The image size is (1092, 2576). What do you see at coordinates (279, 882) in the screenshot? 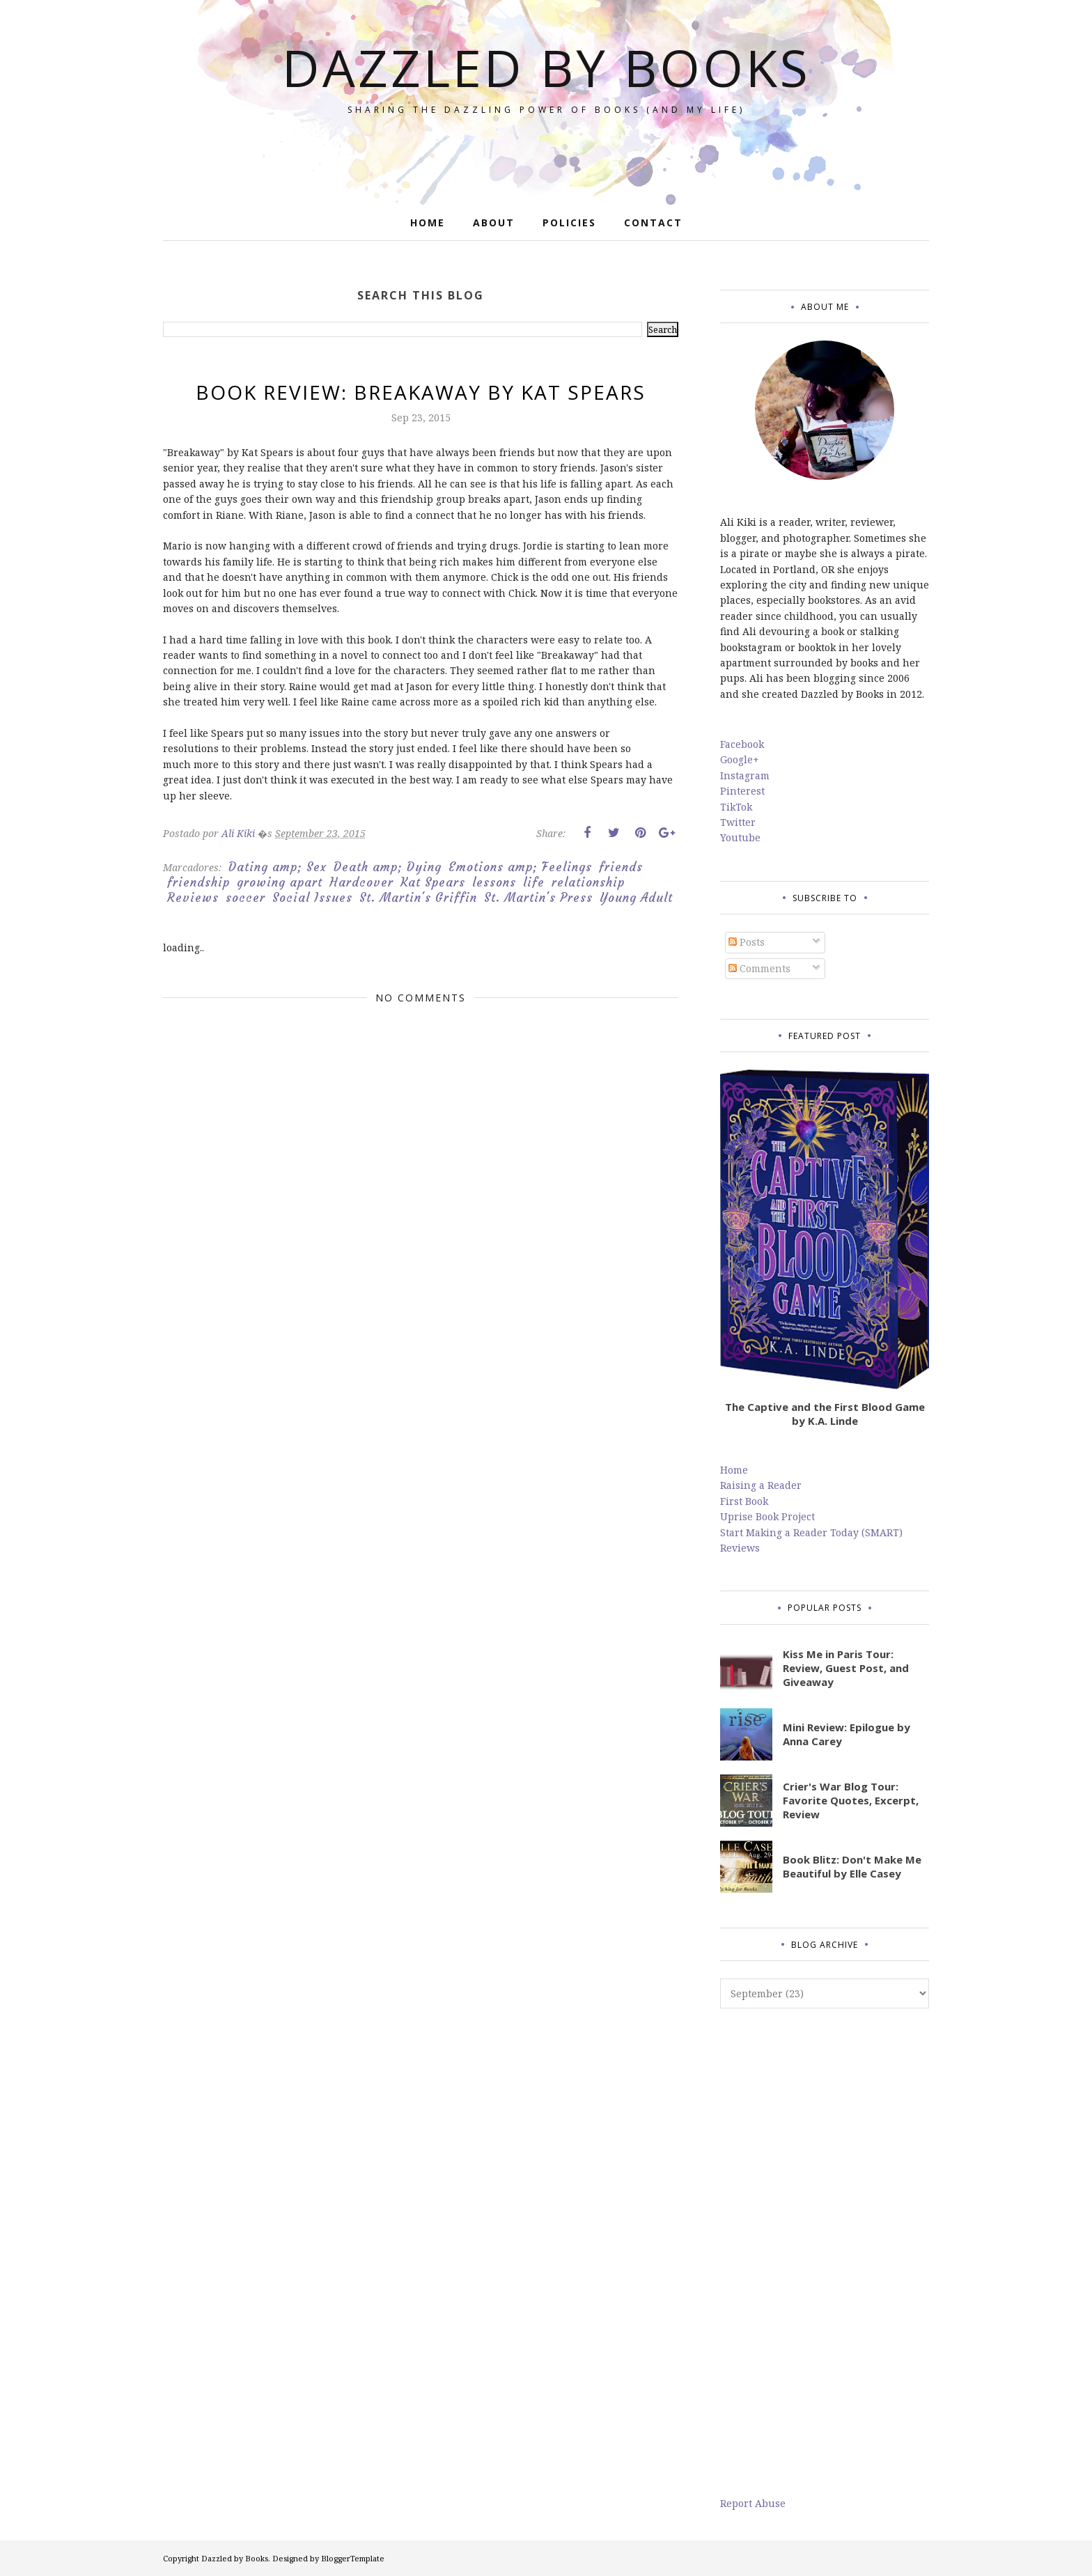
I see `growing apart` at bounding box center [279, 882].